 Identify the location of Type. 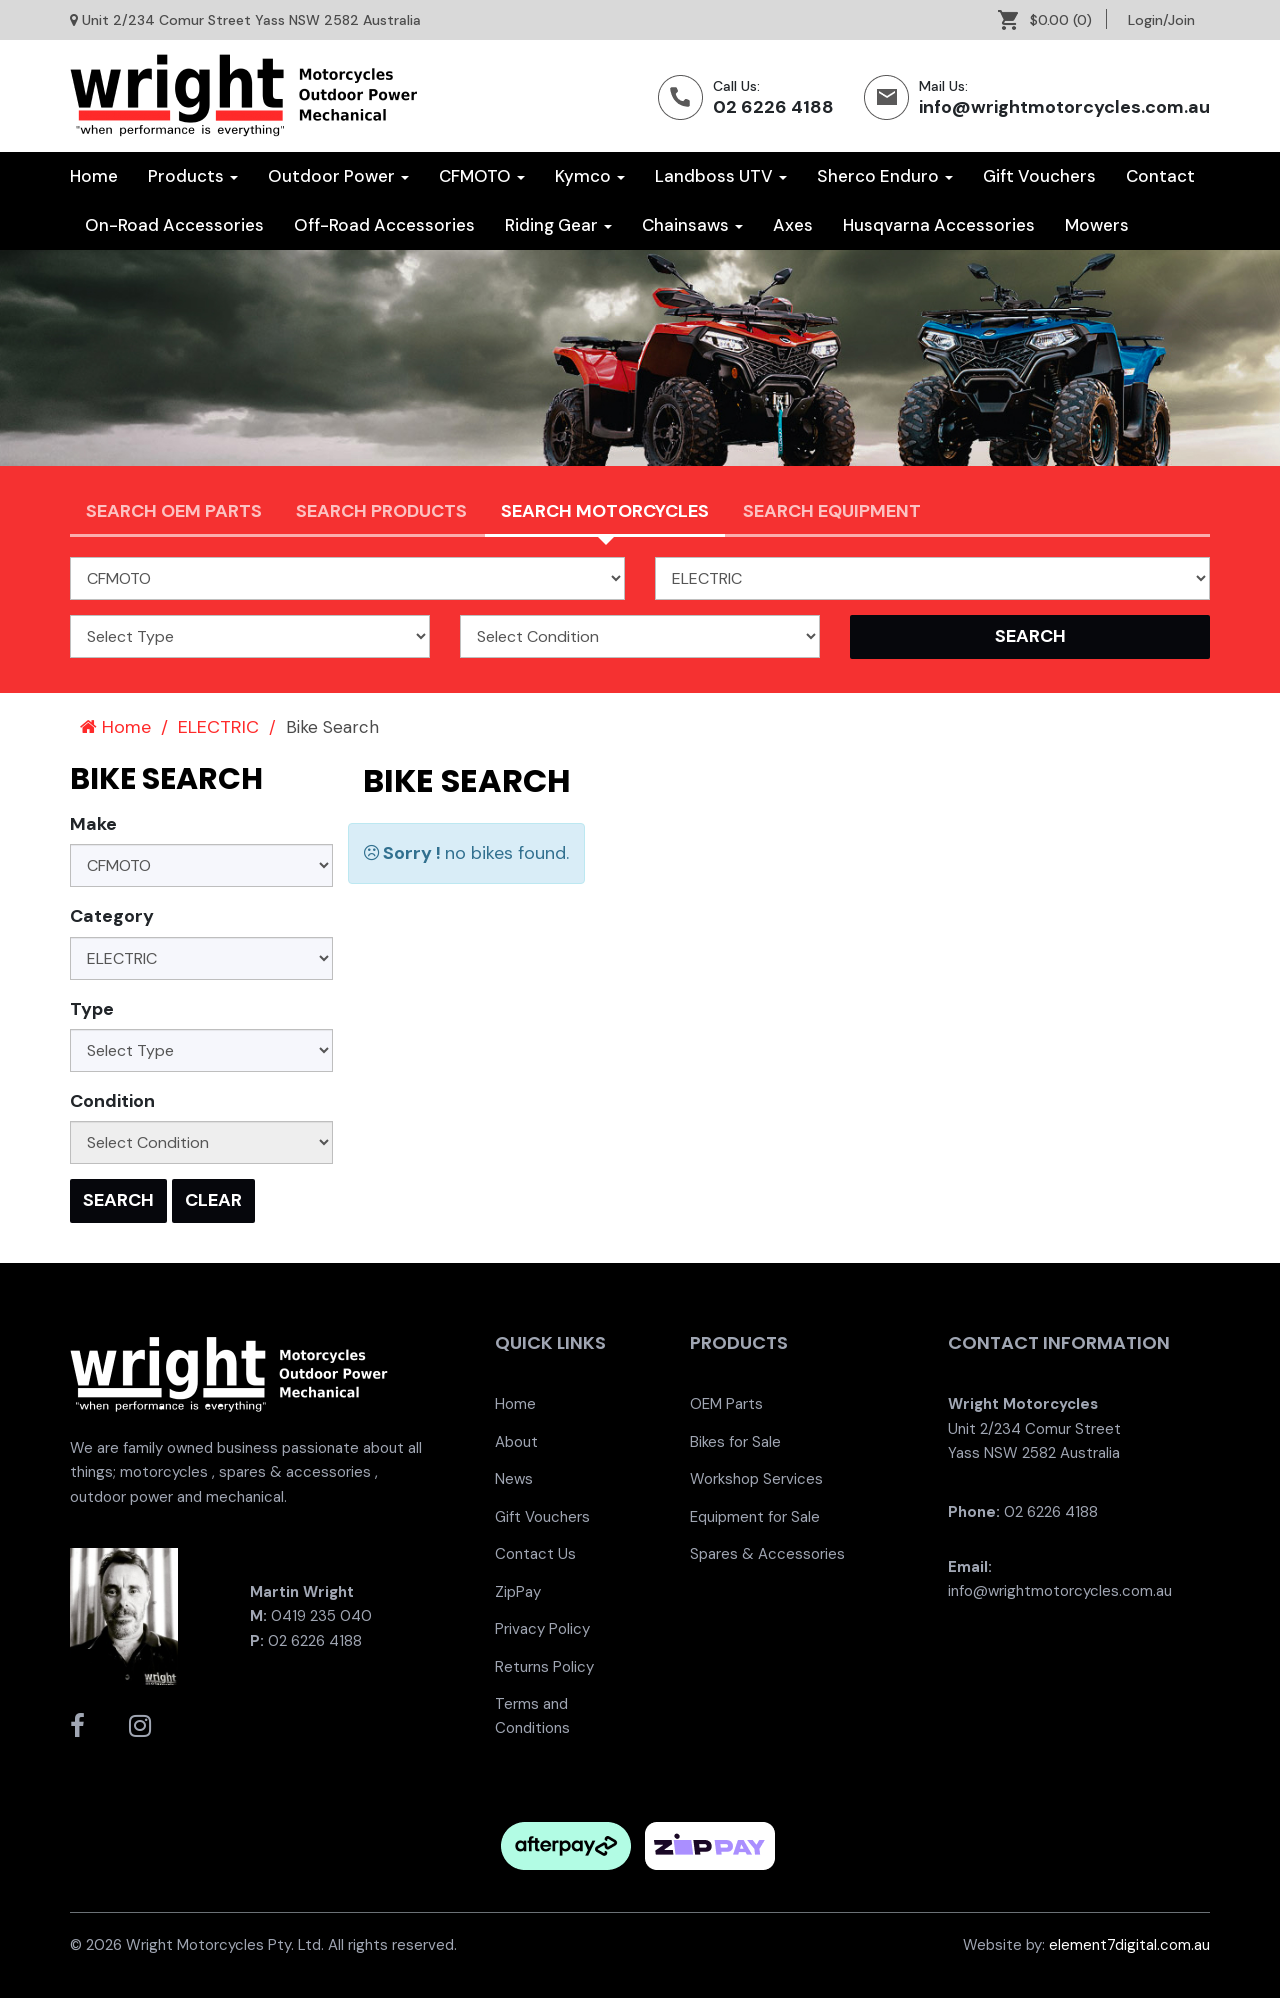
(92, 1009).